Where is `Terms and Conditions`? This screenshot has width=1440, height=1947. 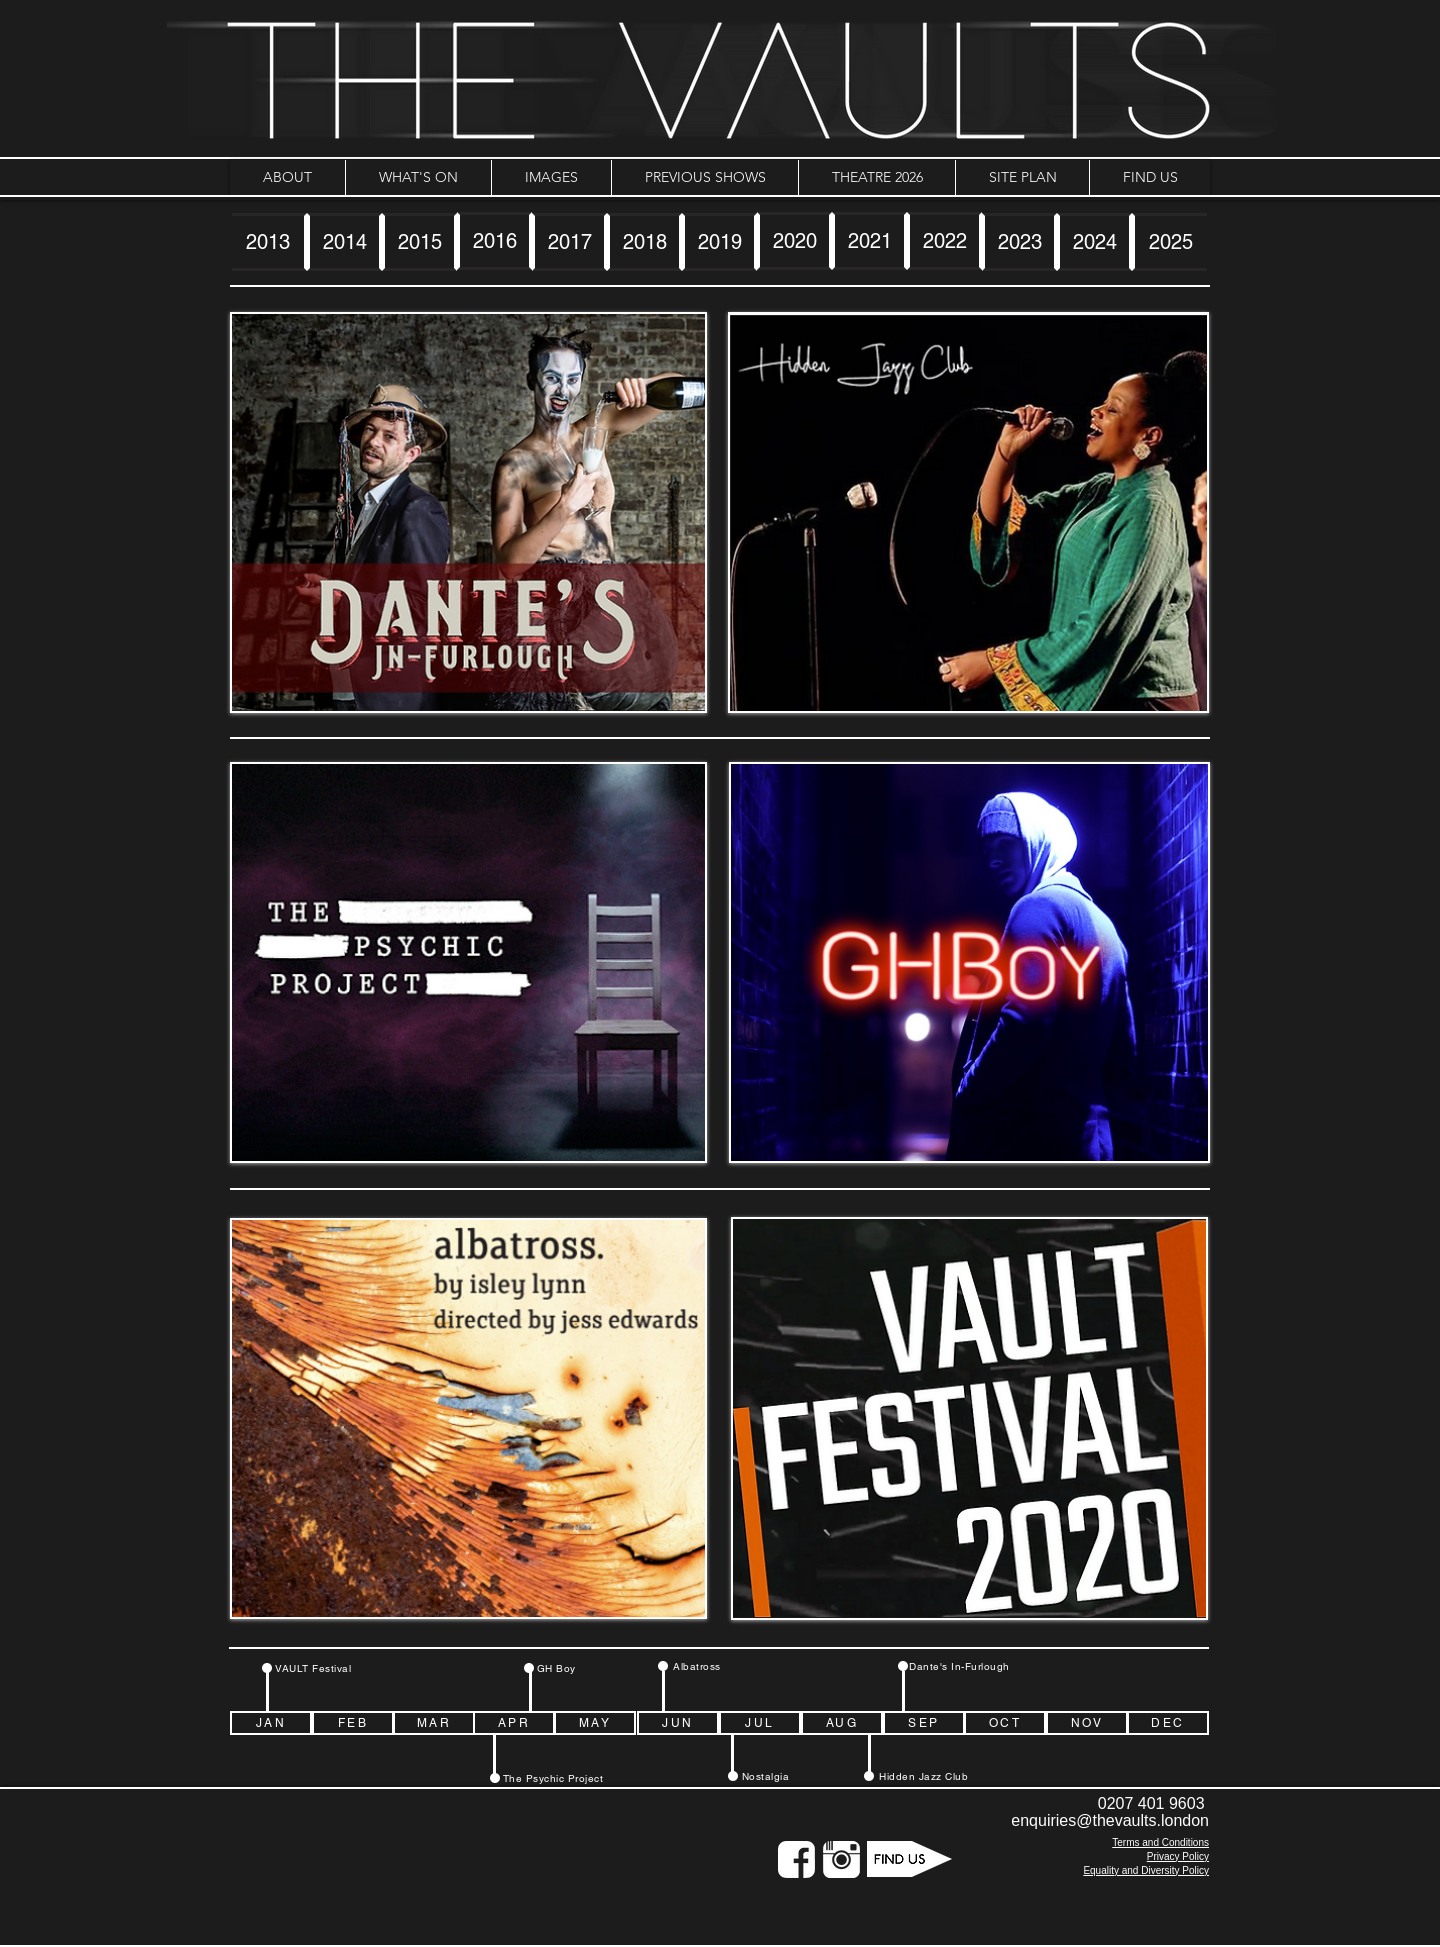 Terms and Conditions is located at coordinates (1160, 1842).